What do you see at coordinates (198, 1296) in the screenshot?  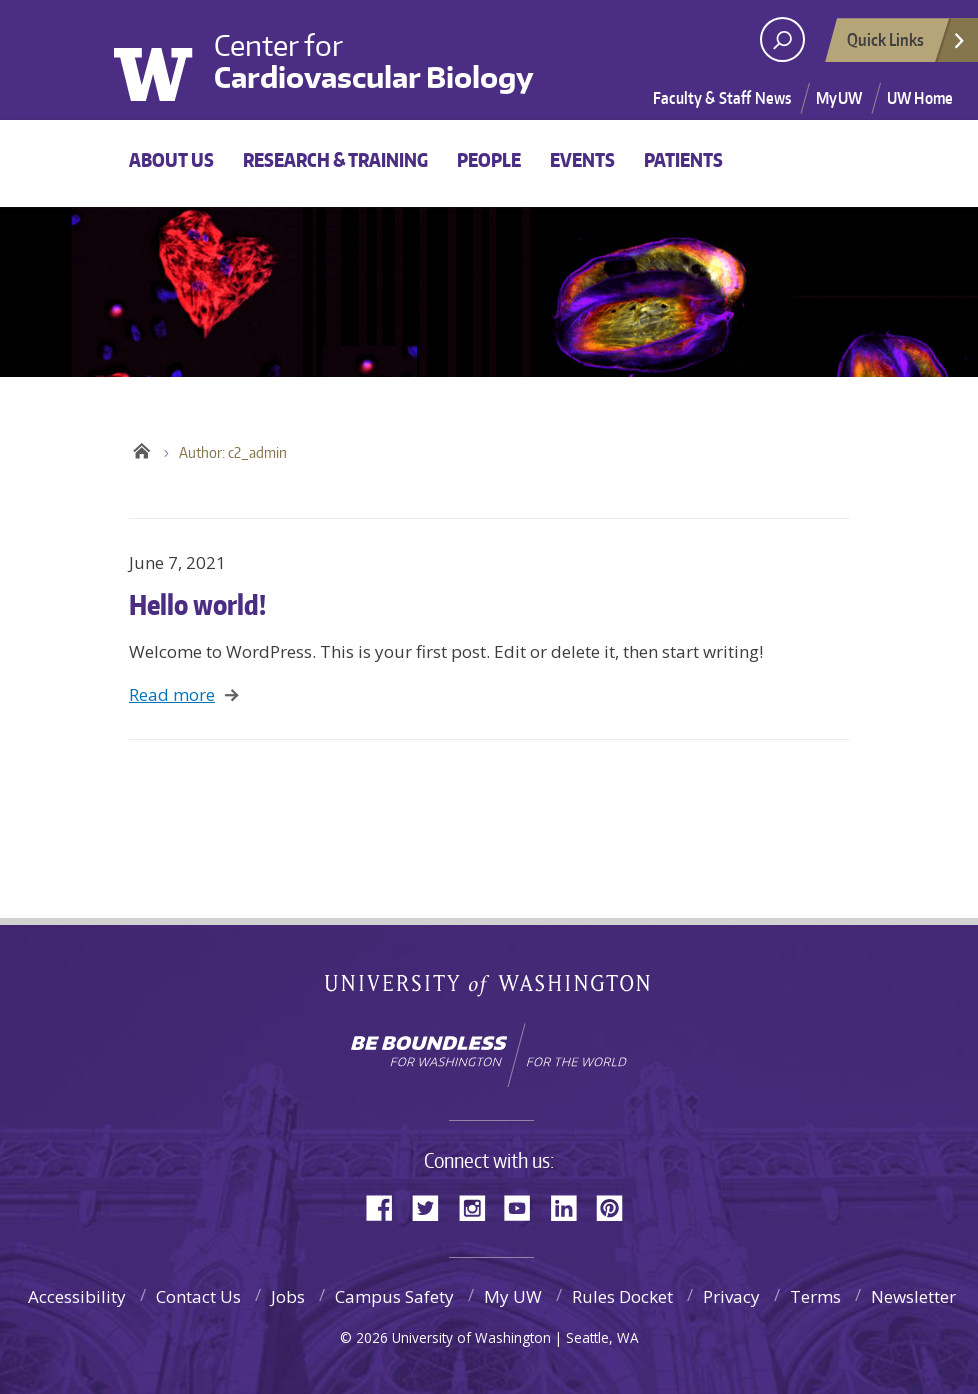 I see `Contact Us` at bounding box center [198, 1296].